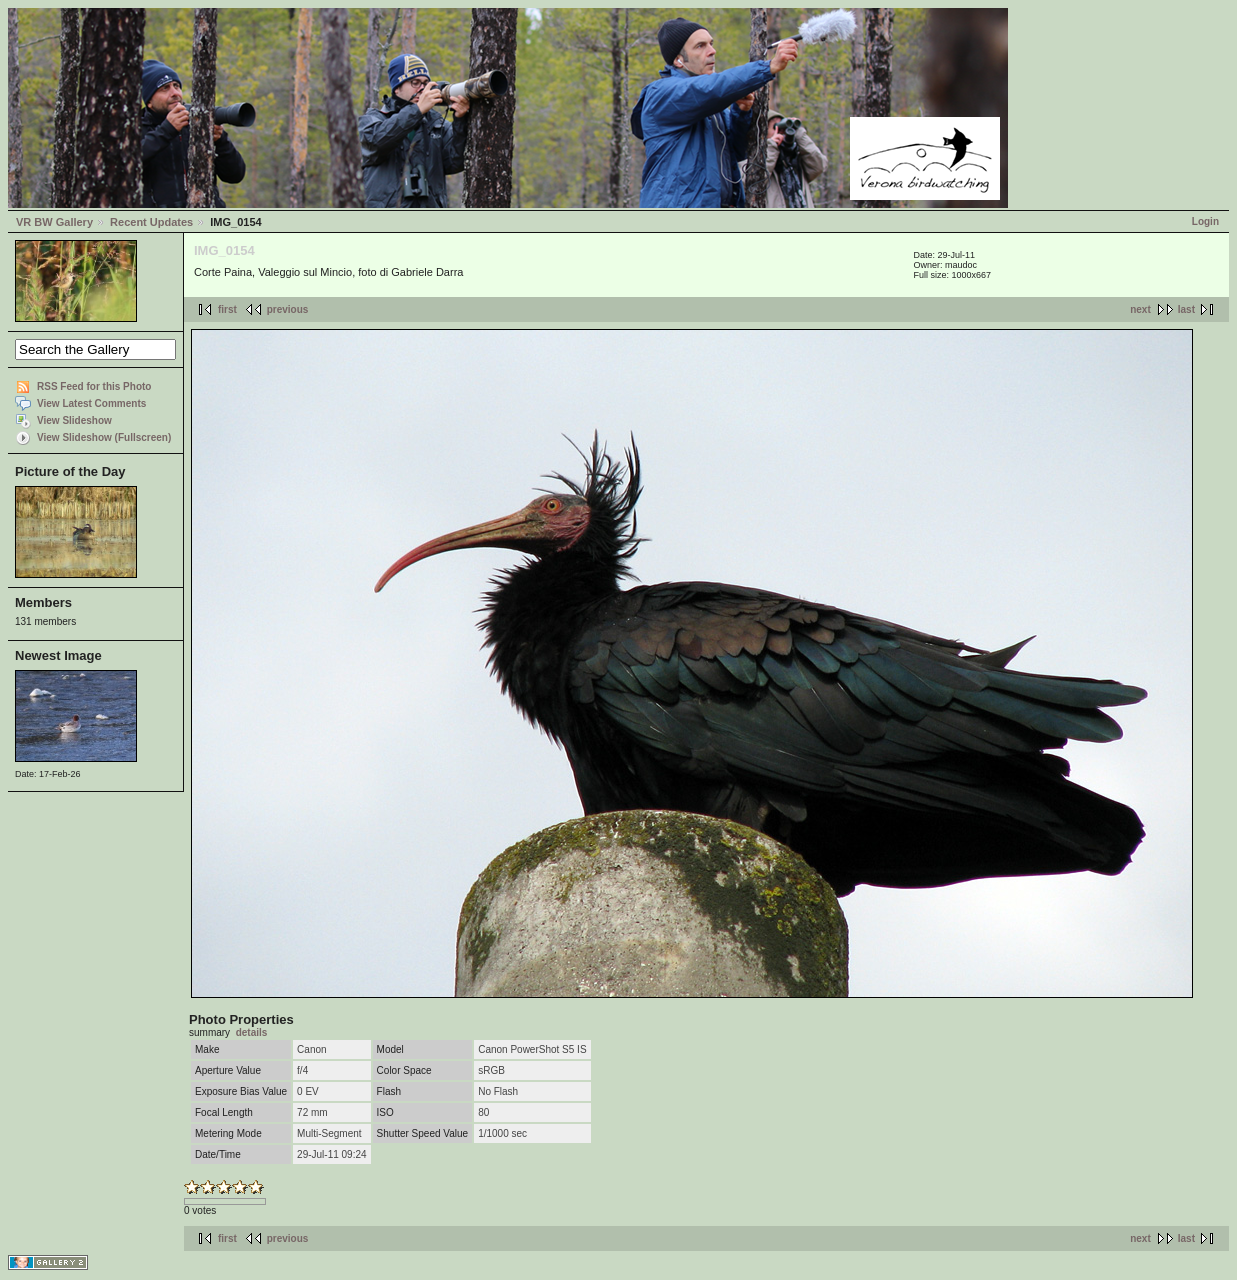  What do you see at coordinates (91, 403) in the screenshot?
I see `View Latest Comments` at bounding box center [91, 403].